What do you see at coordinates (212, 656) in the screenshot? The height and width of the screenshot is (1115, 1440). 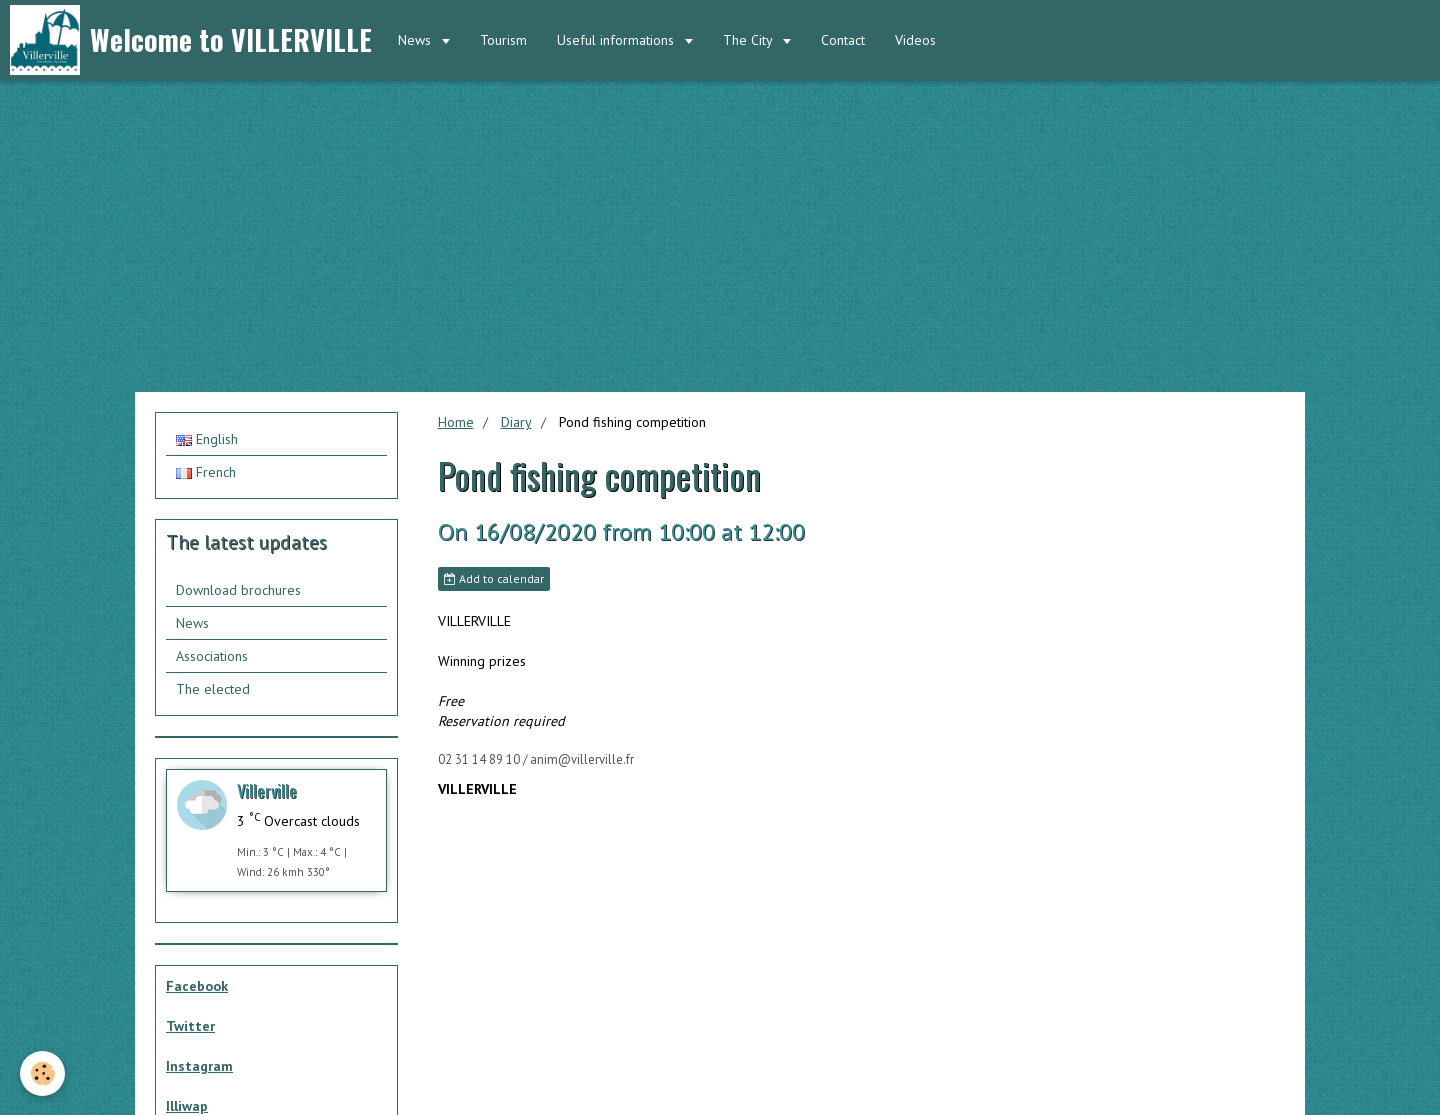 I see `Associations` at bounding box center [212, 656].